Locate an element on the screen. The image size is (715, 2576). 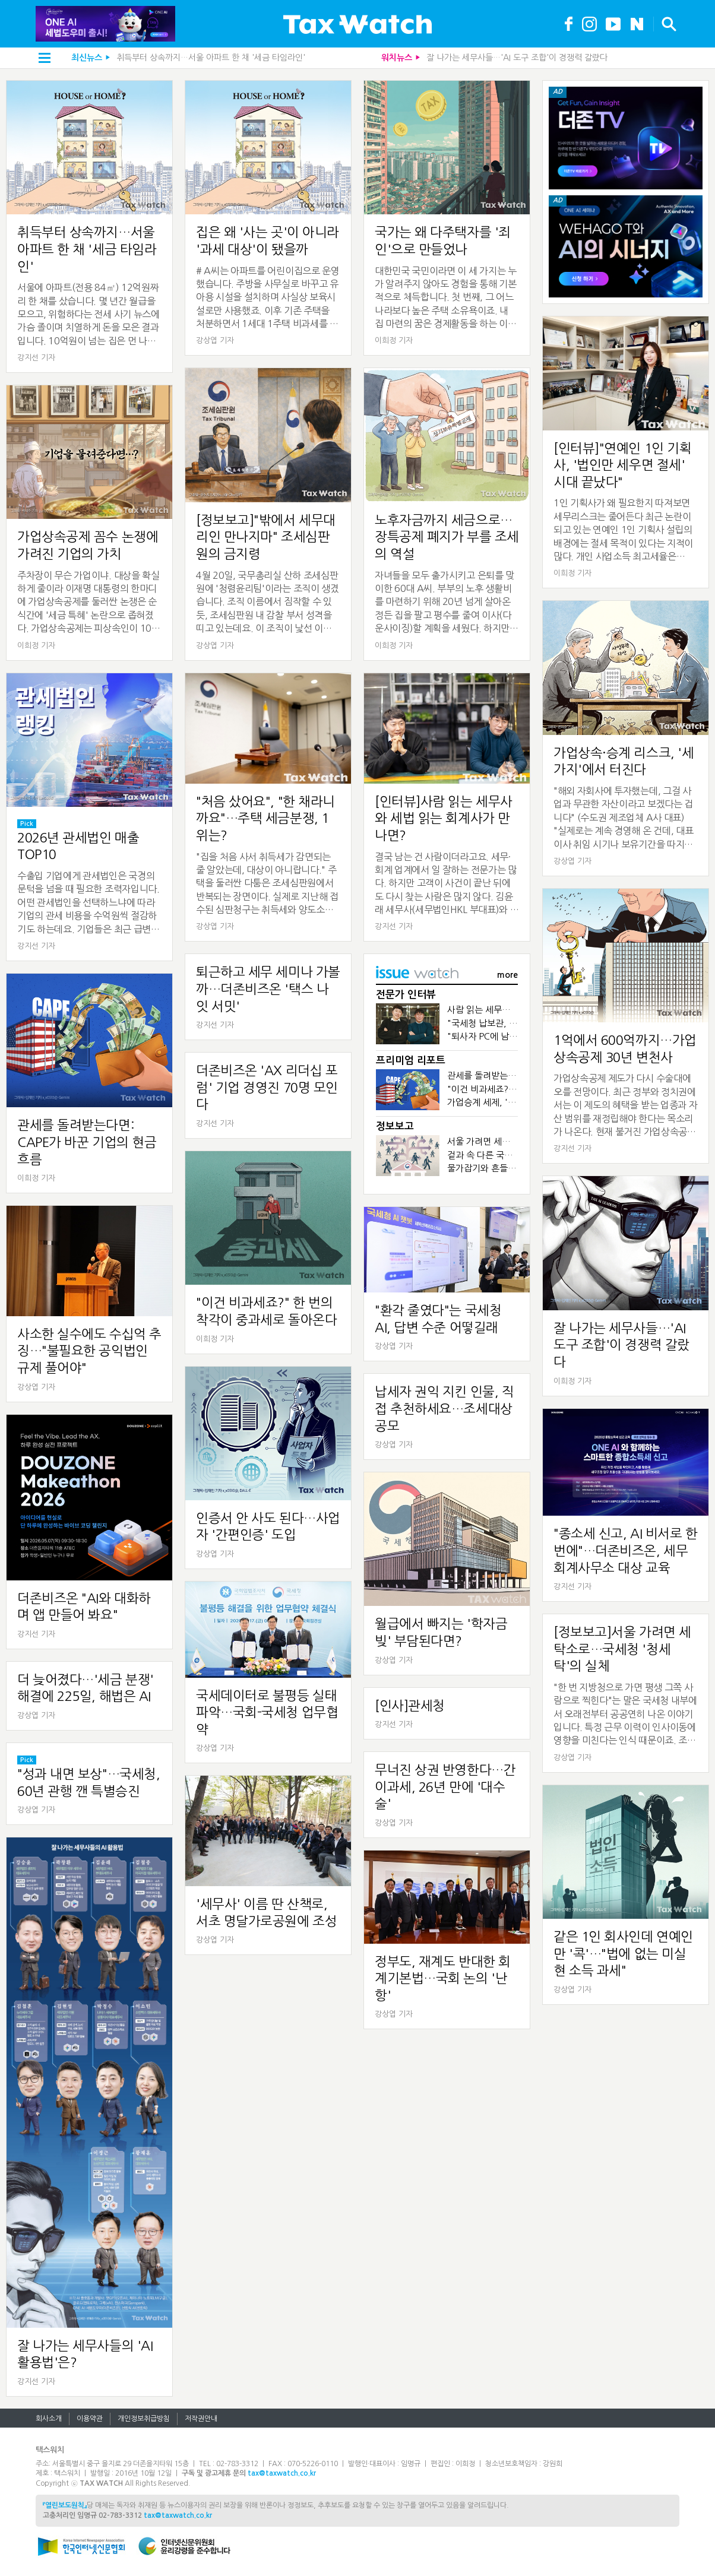
노후자금까지 세금으로…장특공제 폐지가 부를 조세의 역설 is located at coordinates (447, 537).